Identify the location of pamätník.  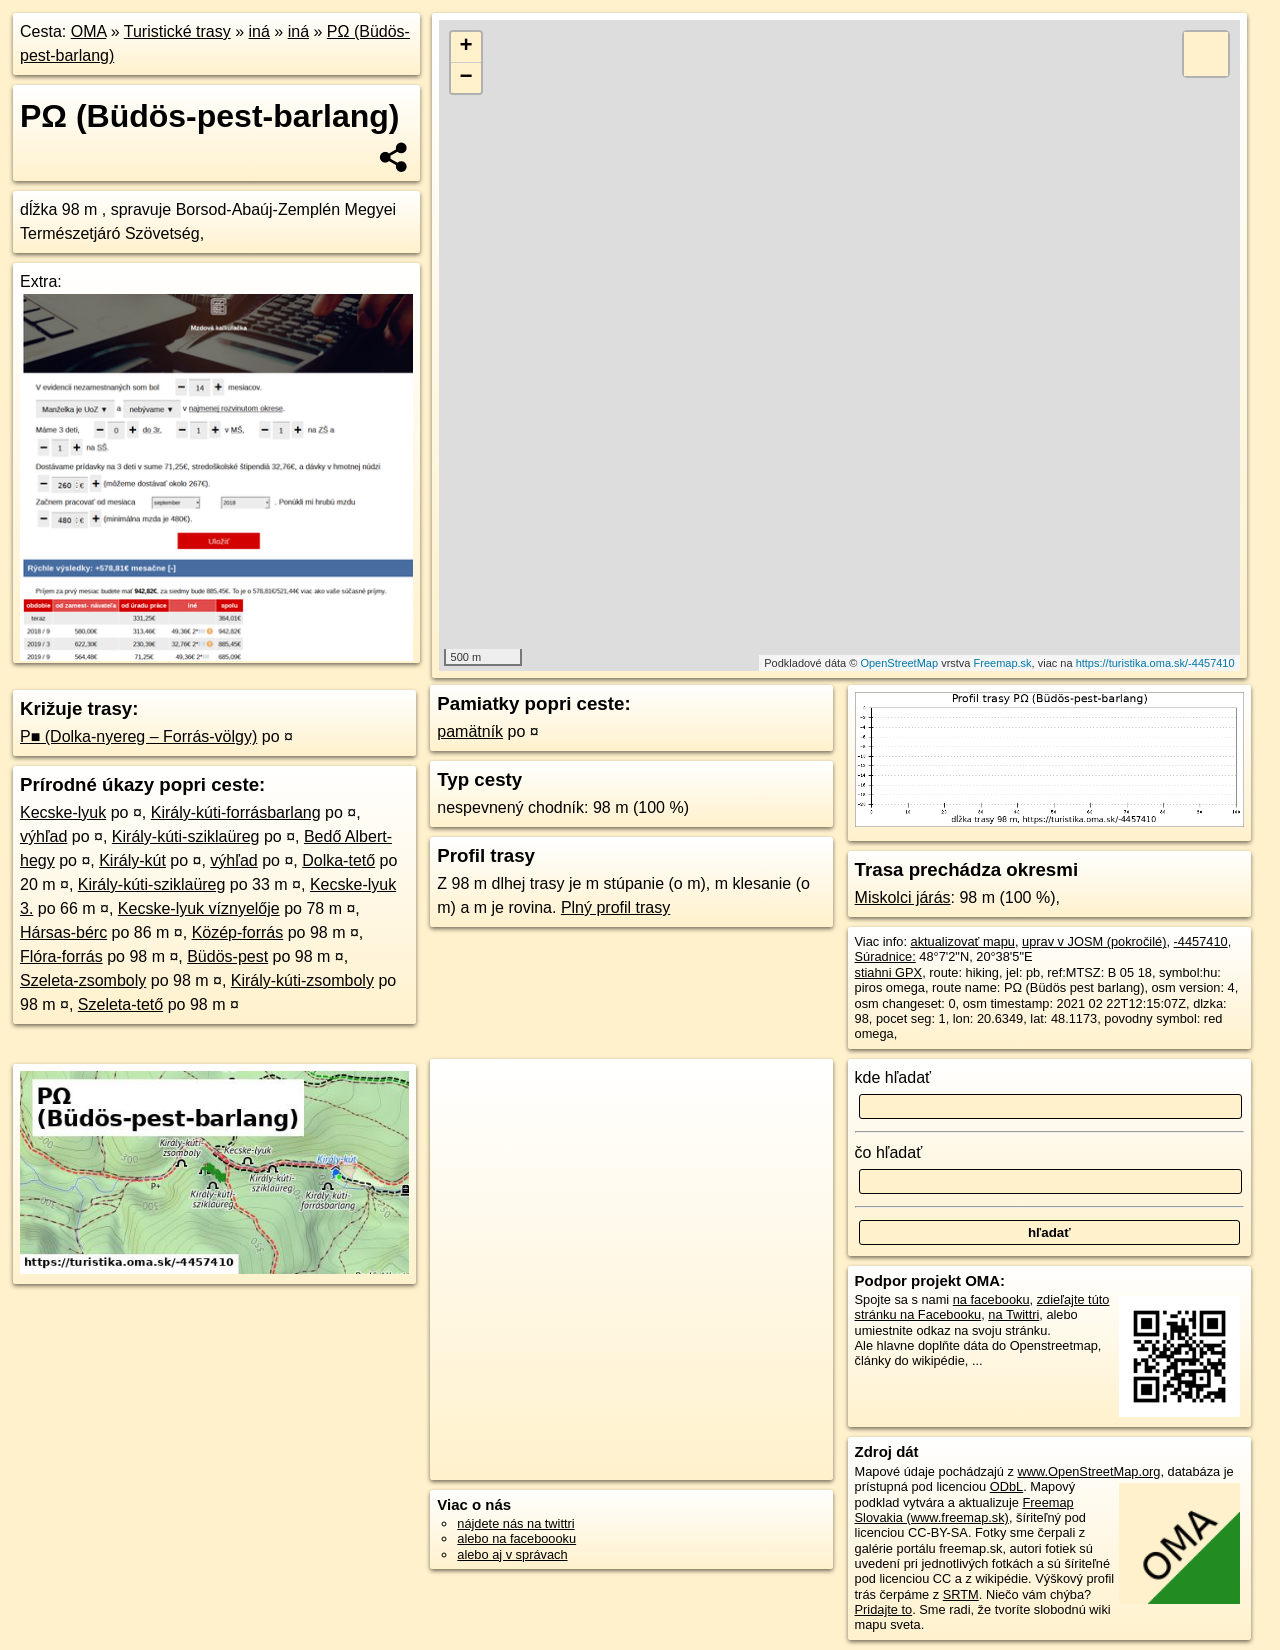
(470, 731).